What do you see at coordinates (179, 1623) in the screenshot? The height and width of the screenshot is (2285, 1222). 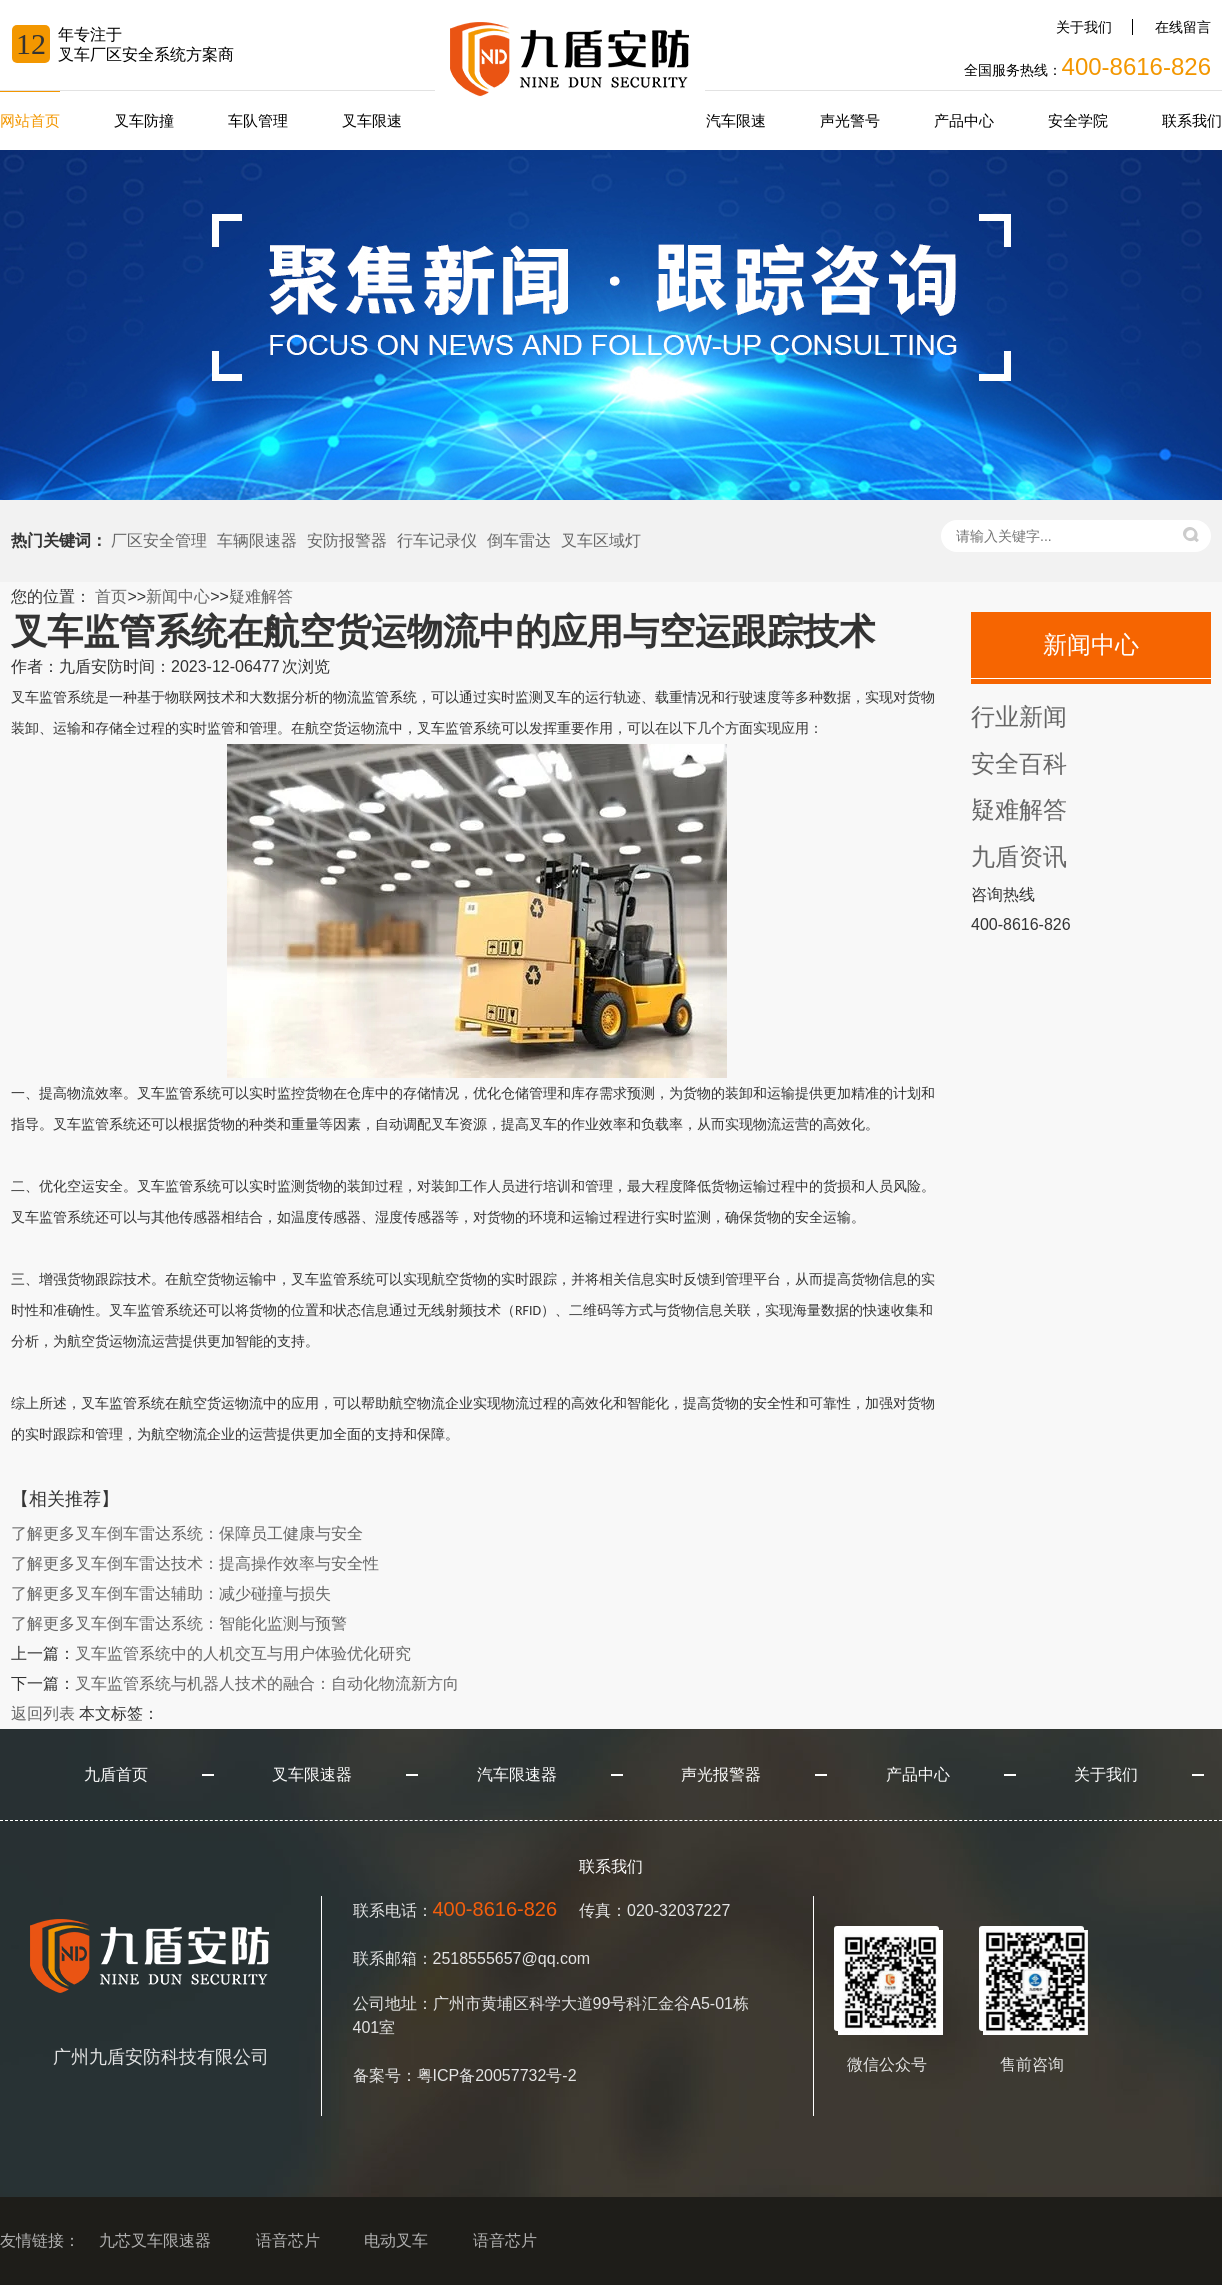 I see `叉车倒车雷达系统：智能化监测与预警` at bounding box center [179, 1623].